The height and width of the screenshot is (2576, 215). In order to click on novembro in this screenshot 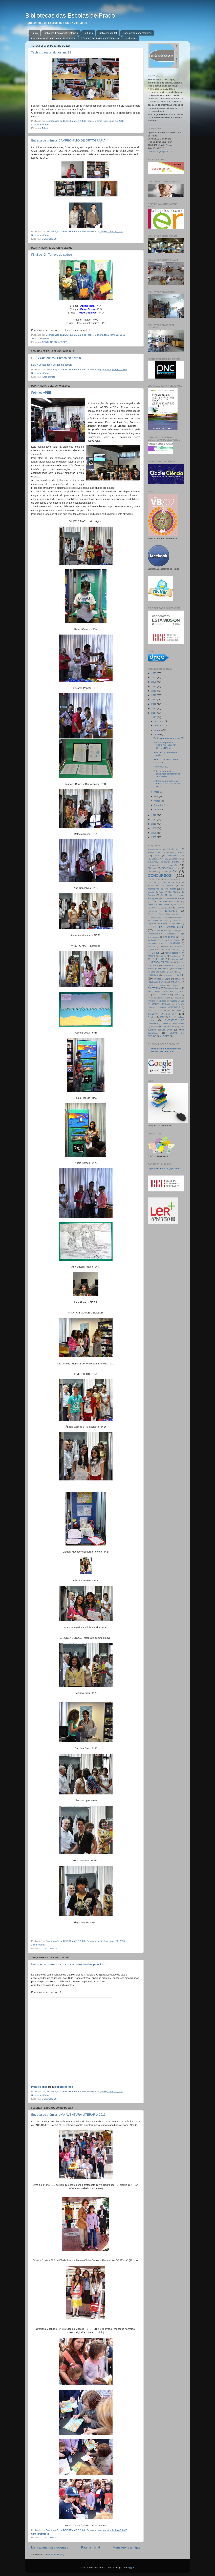, I will do `click(159, 725)`.